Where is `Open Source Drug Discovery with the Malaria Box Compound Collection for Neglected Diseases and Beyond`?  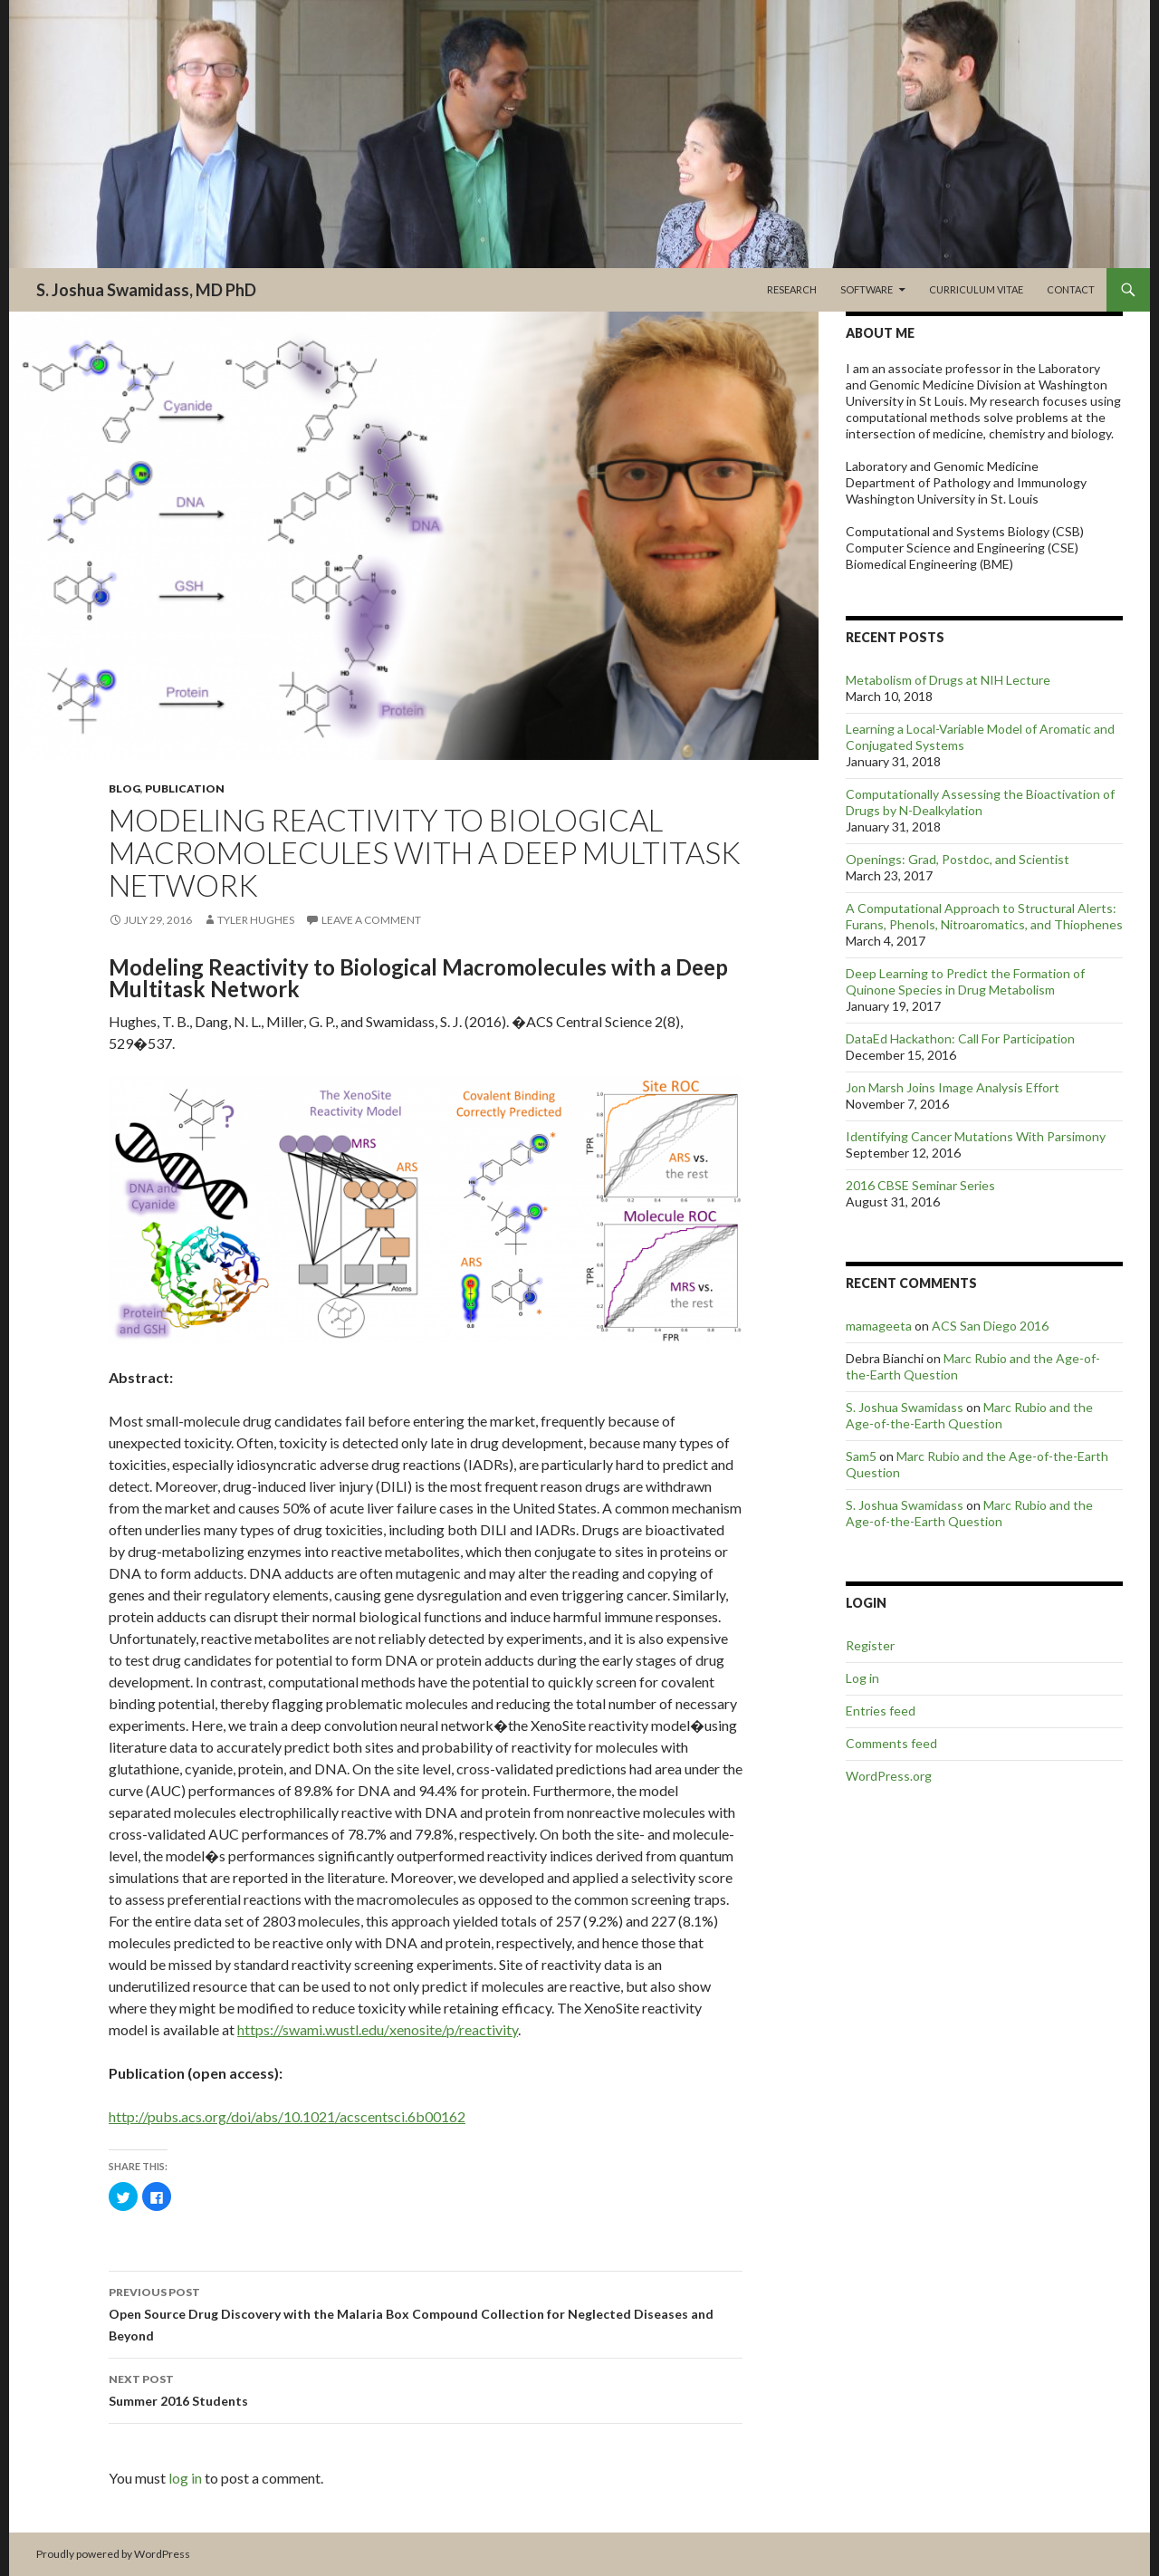
Open Source Drug Discovery with the Malaria Box Compound Collection for Neglected Diseases and Beyond is located at coordinates (425, 2312).